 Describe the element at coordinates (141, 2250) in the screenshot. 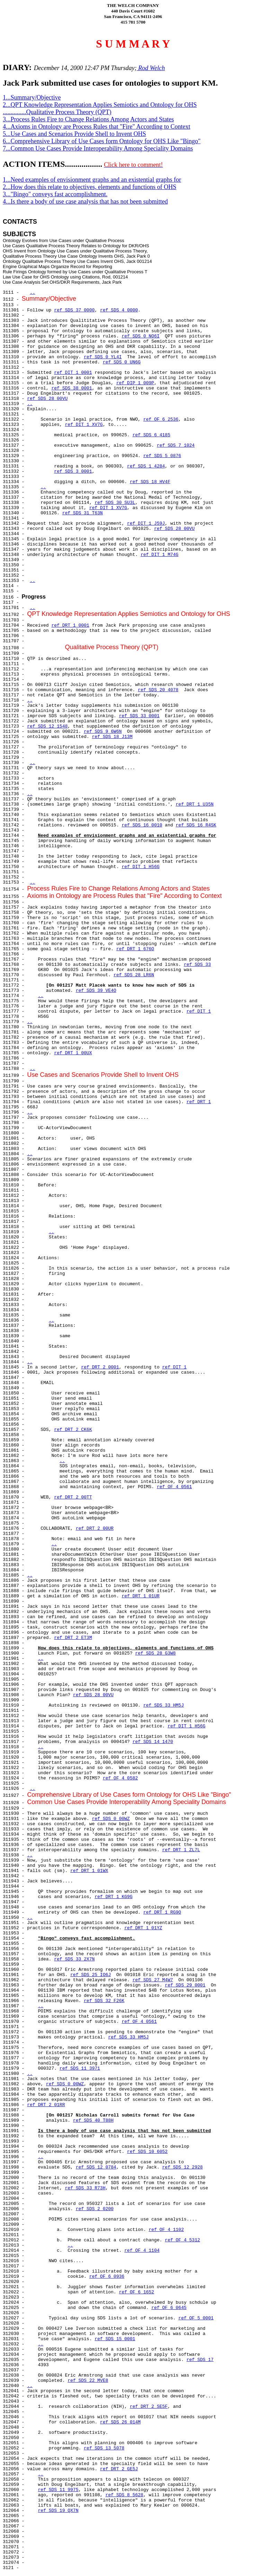

I see `ref OF 4 1104` at that location.